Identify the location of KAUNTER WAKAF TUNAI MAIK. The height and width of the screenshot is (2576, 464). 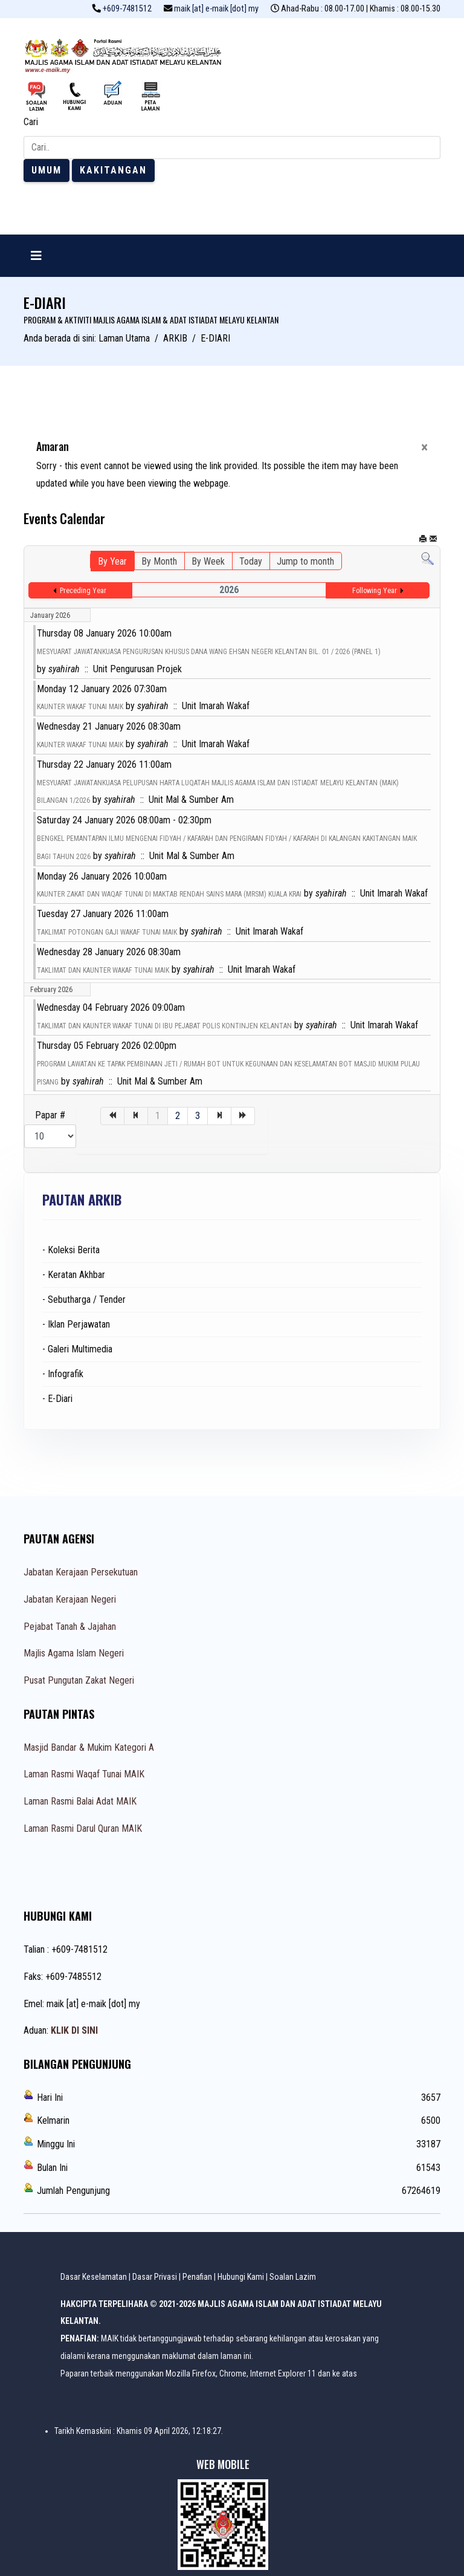
(80, 706).